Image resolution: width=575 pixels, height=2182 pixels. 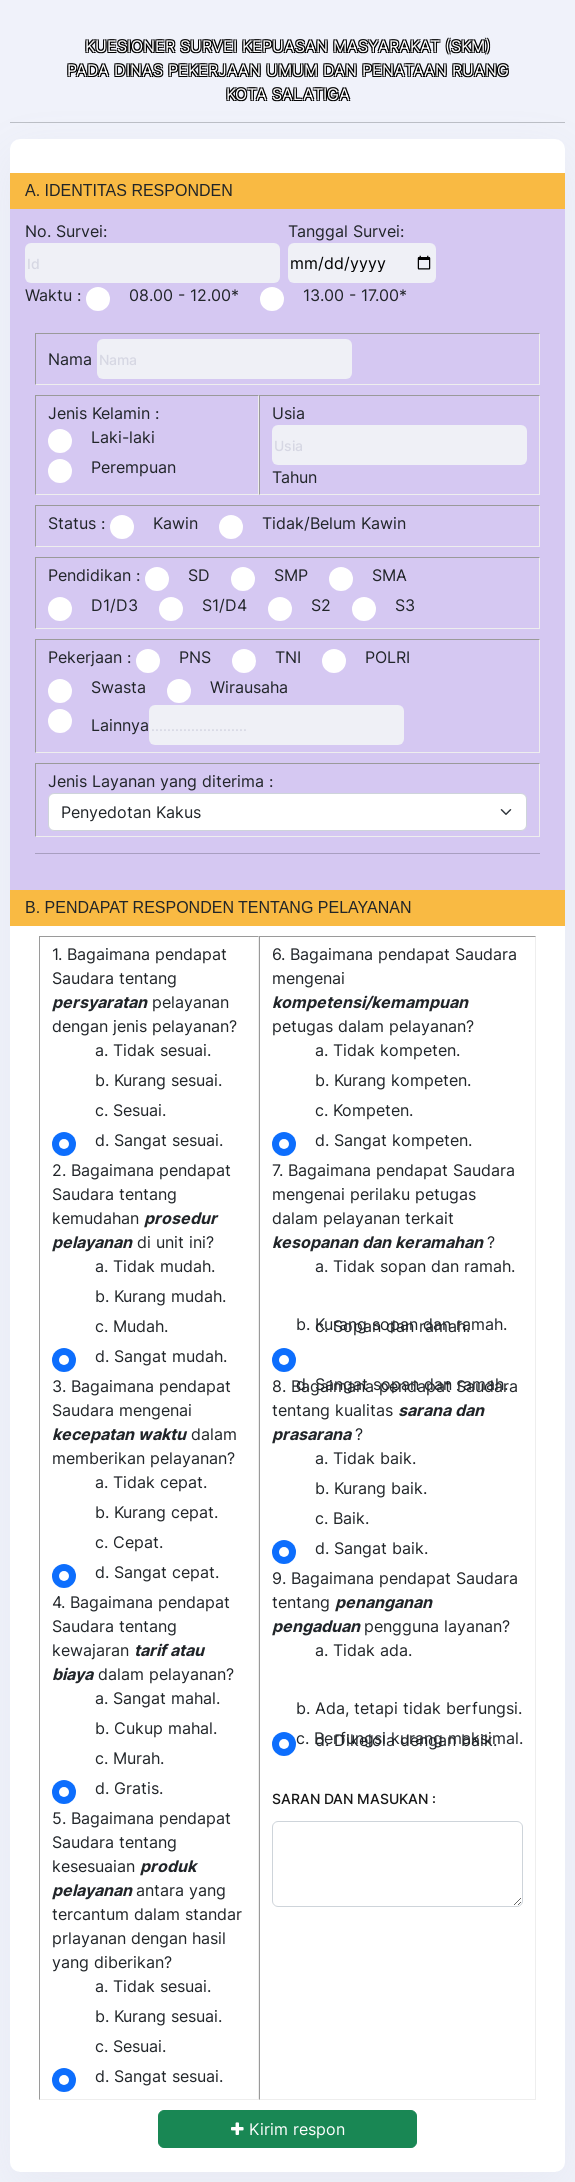 What do you see at coordinates (161, 1356) in the screenshot?
I see `d. Sangat mudah.` at bounding box center [161, 1356].